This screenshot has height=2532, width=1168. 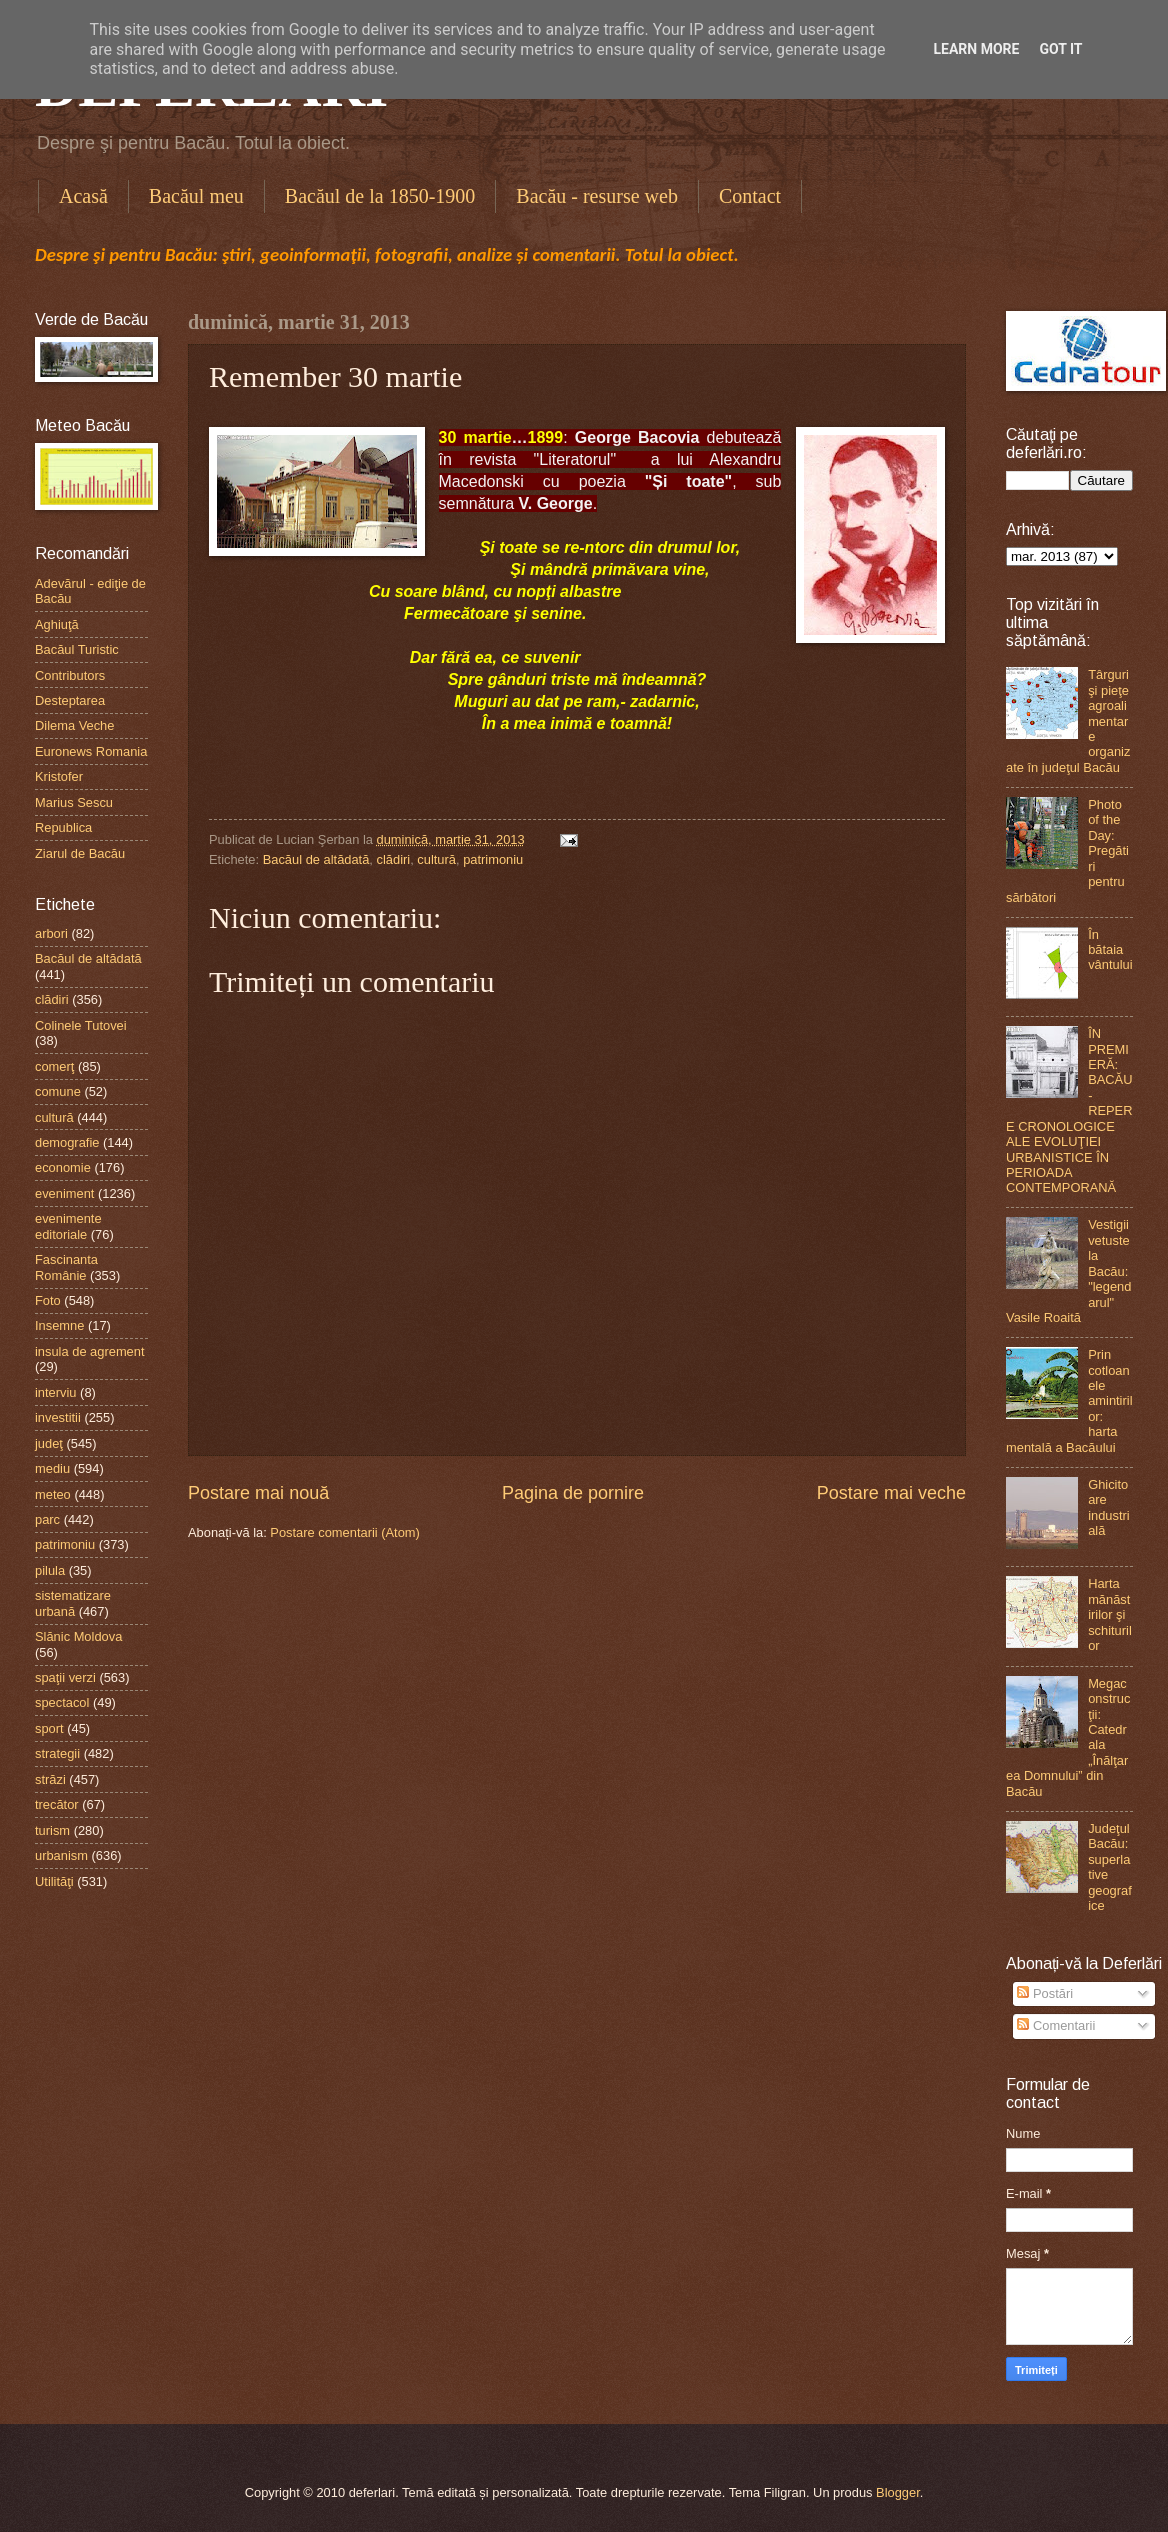 I want to click on comerţ, so click(x=54, y=1066).